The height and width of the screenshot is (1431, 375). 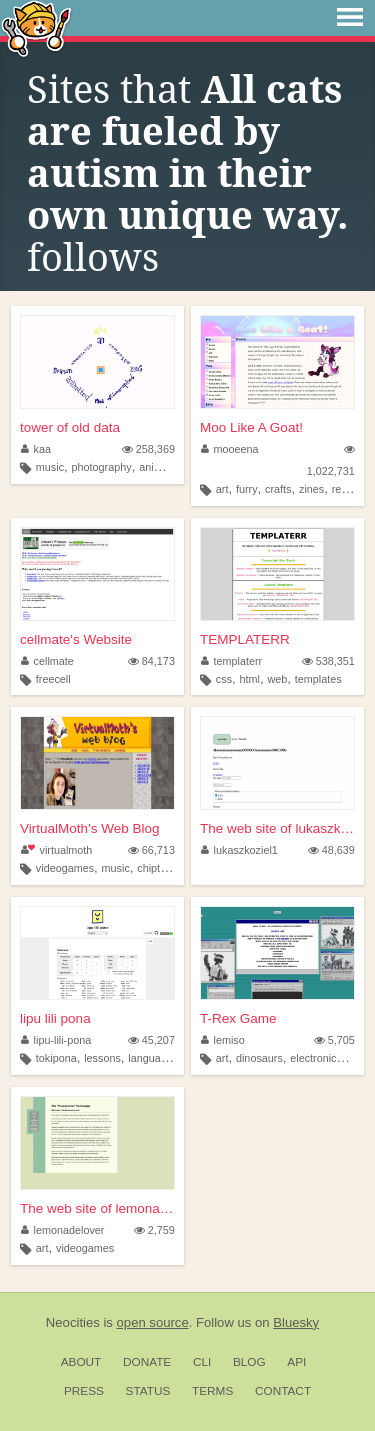 What do you see at coordinates (73, 1322) in the screenshot?
I see `Neocities` at bounding box center [73, 1322].